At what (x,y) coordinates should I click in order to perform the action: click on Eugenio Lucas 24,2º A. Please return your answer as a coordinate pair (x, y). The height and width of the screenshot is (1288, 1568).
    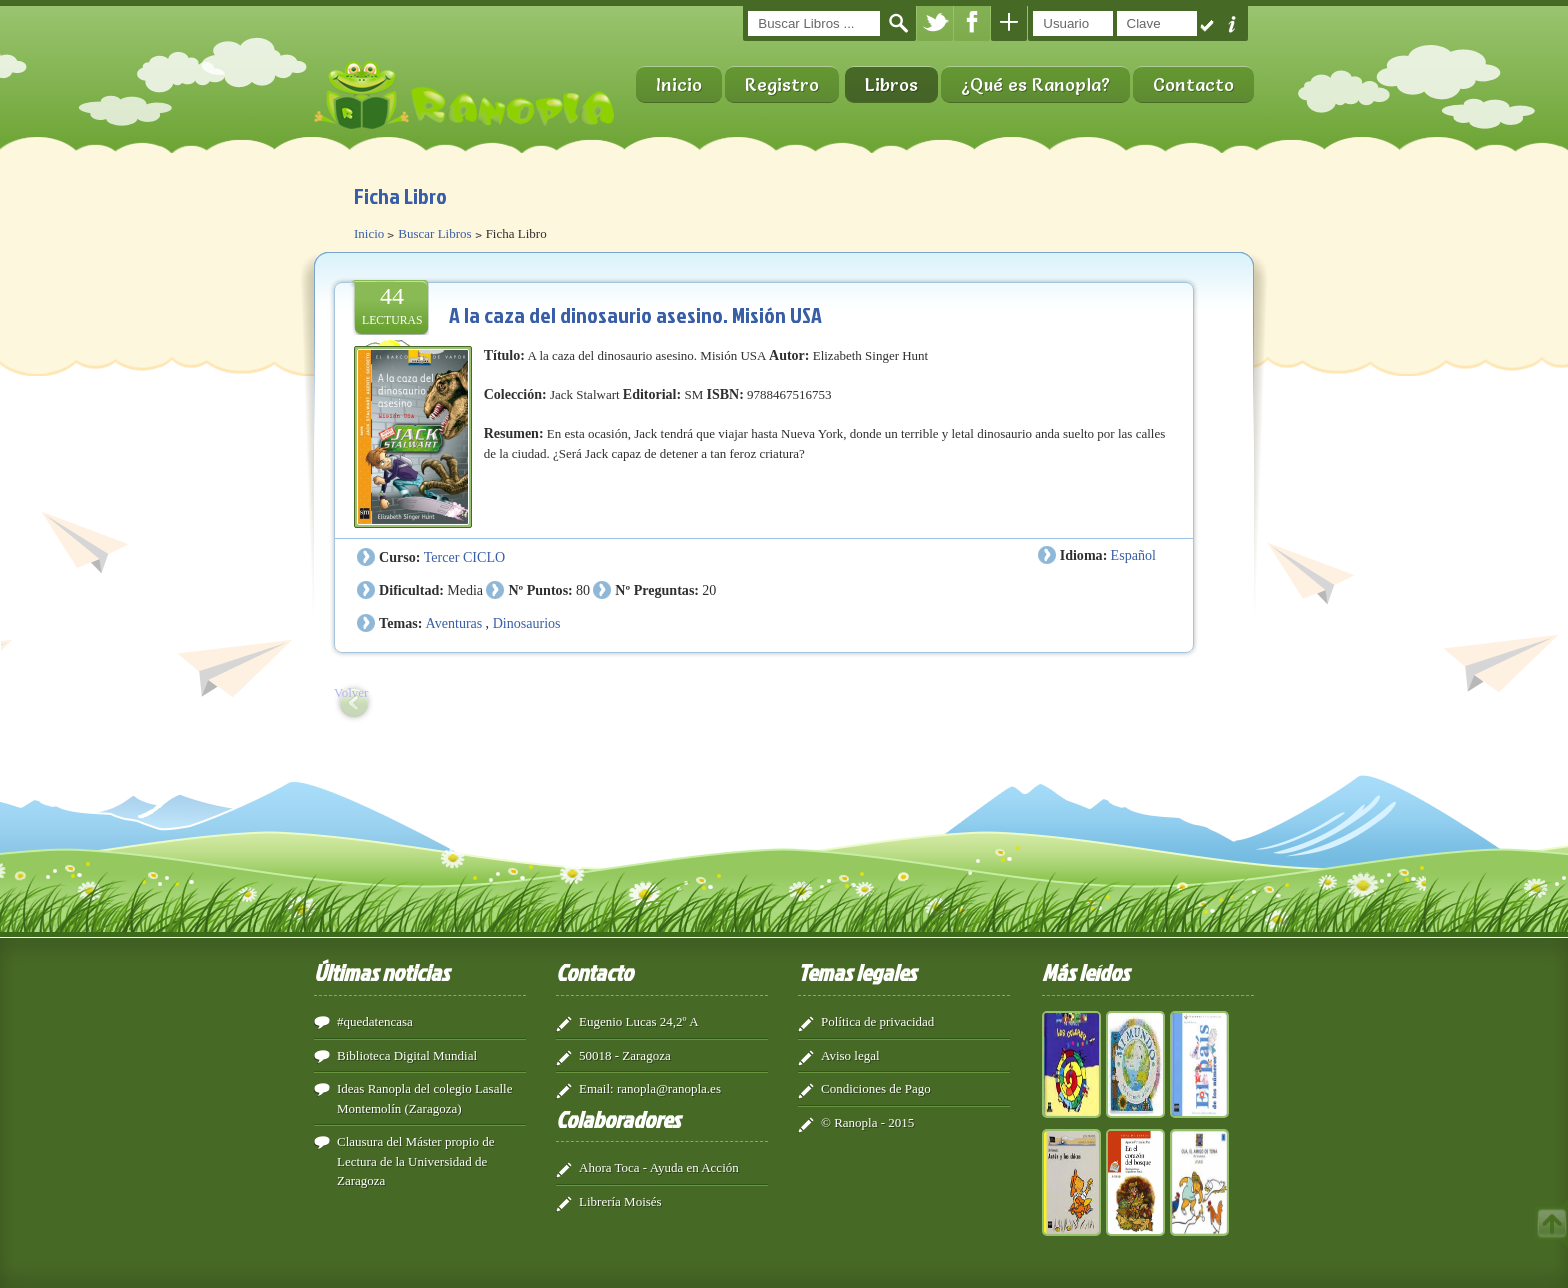
    Looking at the image, I should click on (639, 1021).